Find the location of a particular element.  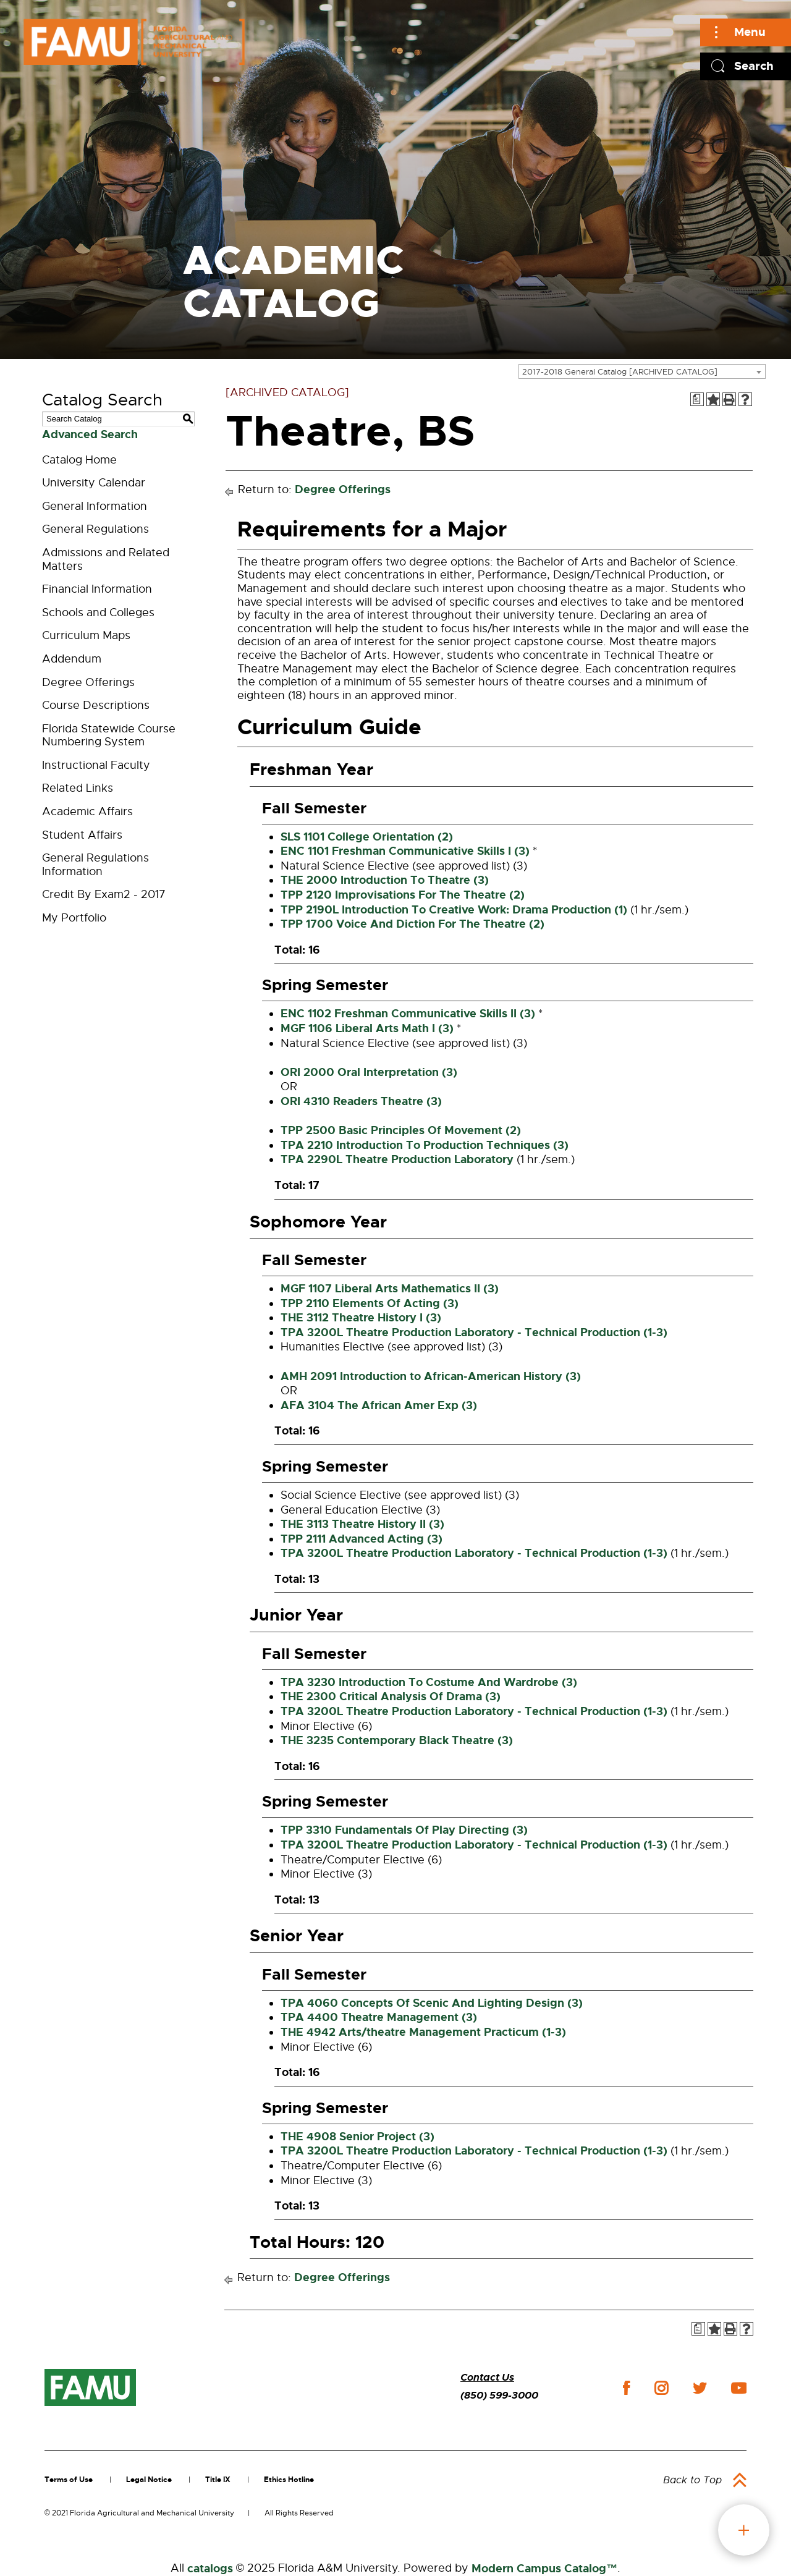

Schools and Colleges is located at coordinates (98, 612).